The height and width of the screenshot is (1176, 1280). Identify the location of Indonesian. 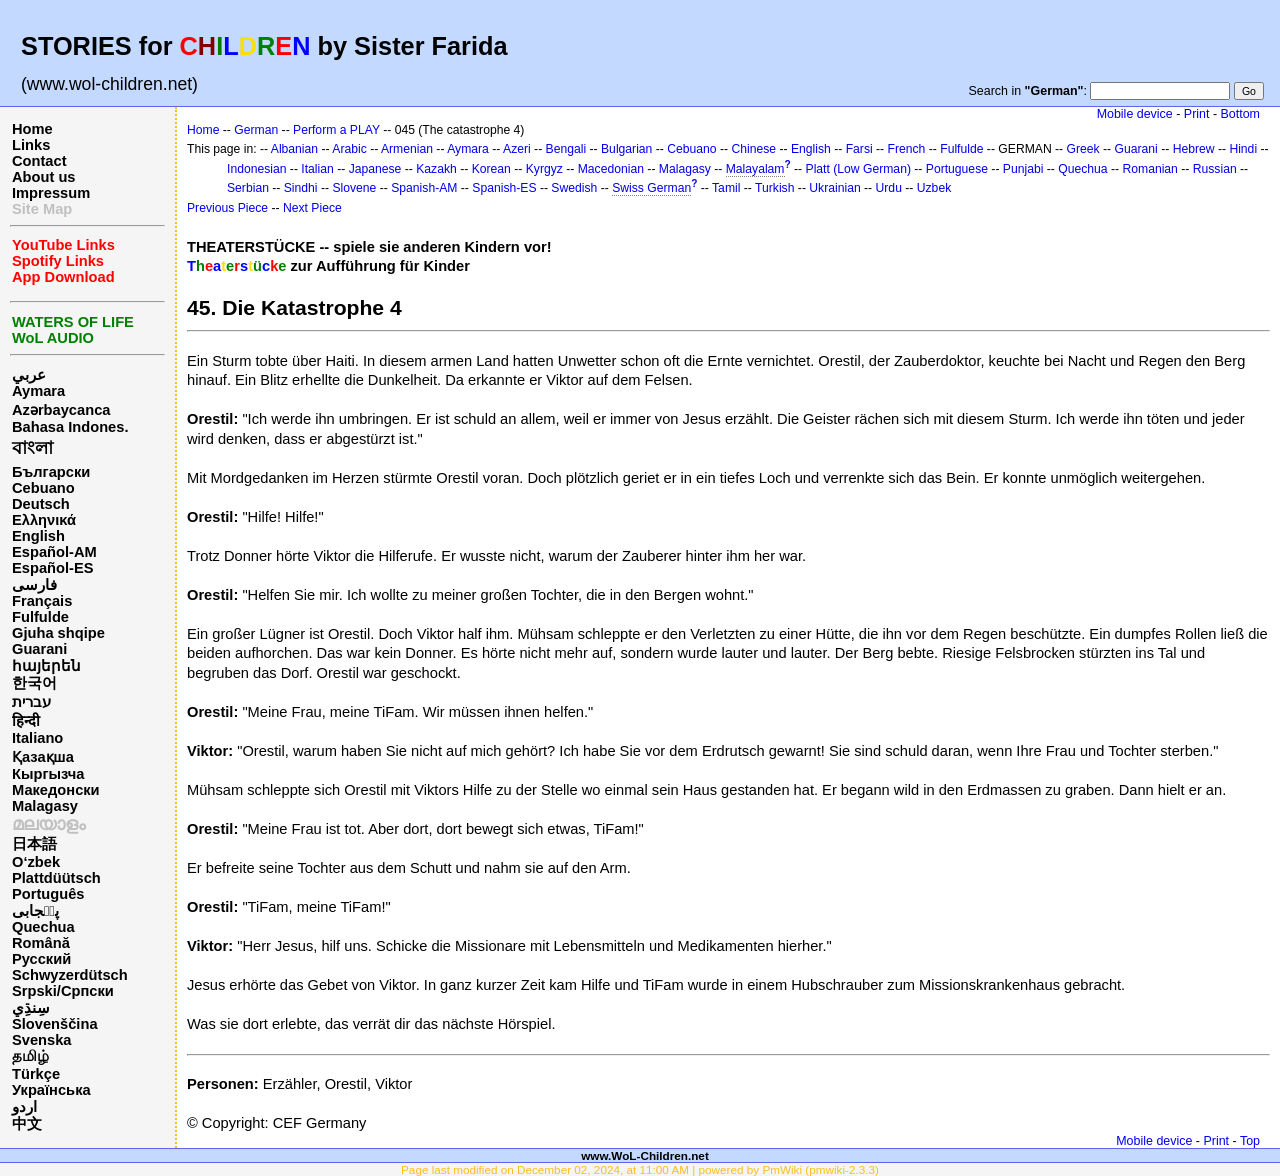
(256, 169).